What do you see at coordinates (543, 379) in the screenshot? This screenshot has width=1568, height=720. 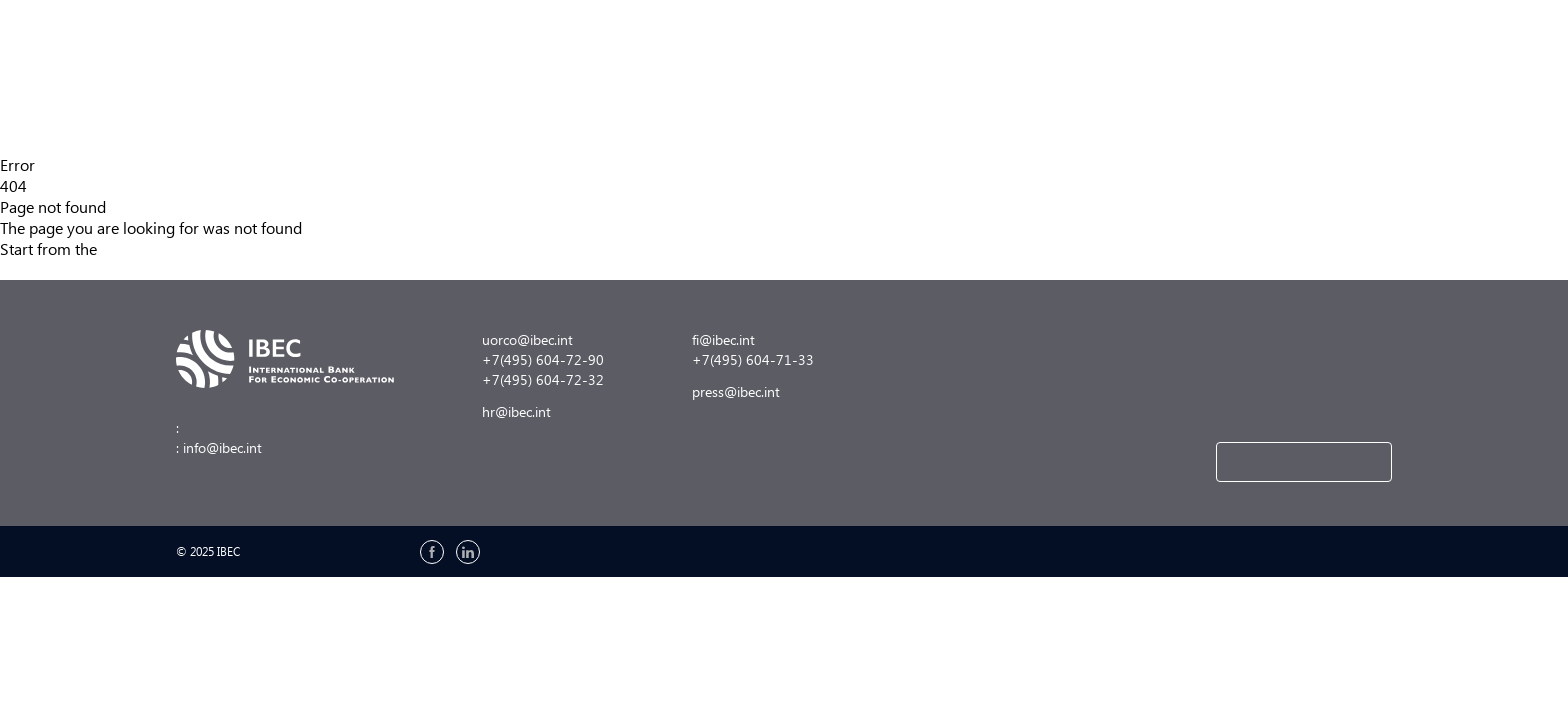 I see `+7(495) 604-72-32` at bounding box center [543, 379].